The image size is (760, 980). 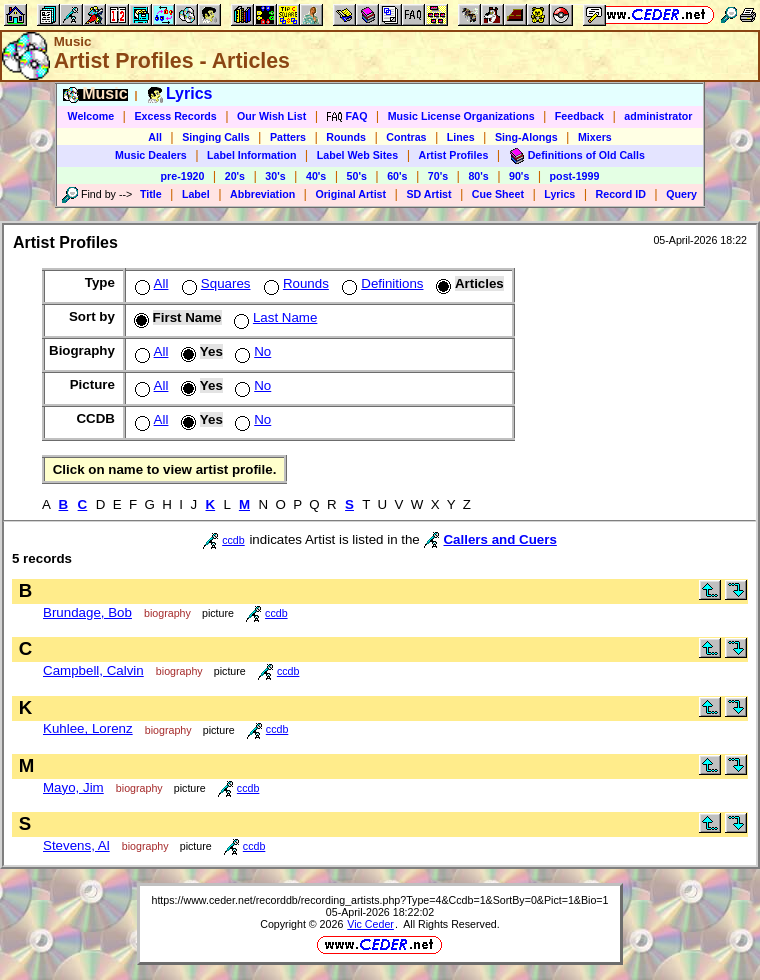 What do you see at coordinates (183, 176) in the screenshot?
I see `pre-1920` at bounding box center [183, 176].